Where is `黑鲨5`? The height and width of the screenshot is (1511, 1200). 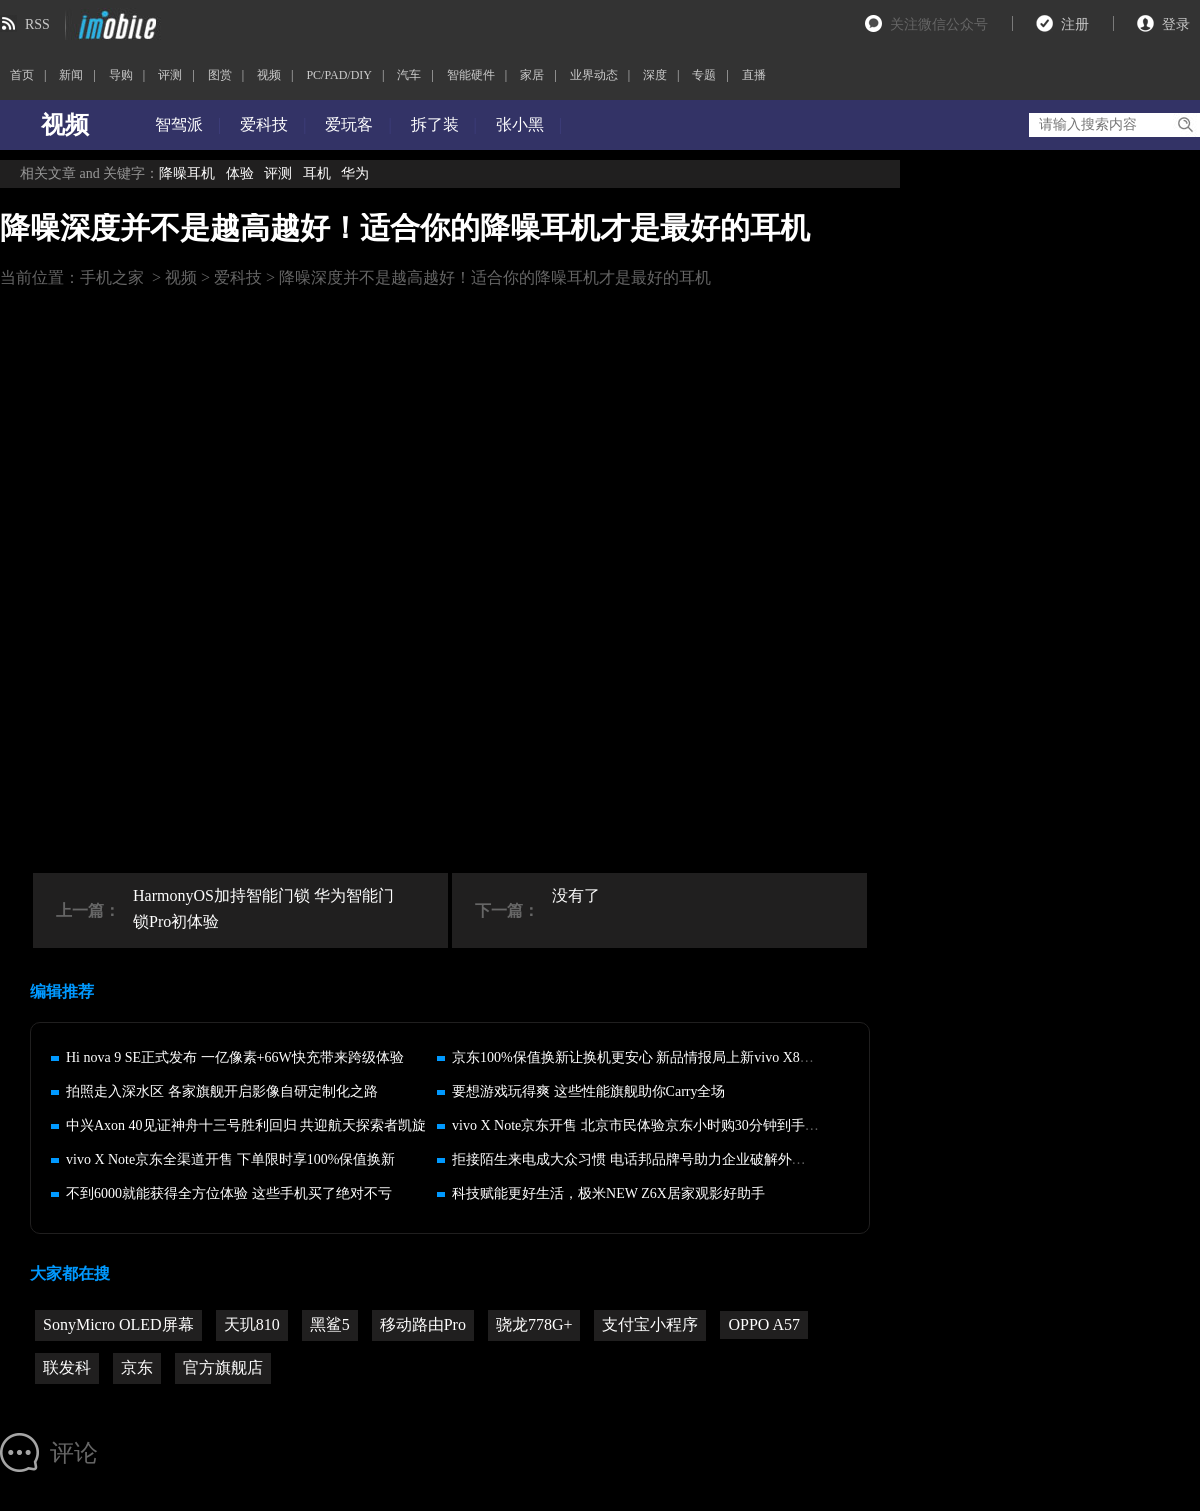
黑鲨5 is located at coordinates (330, 1324).